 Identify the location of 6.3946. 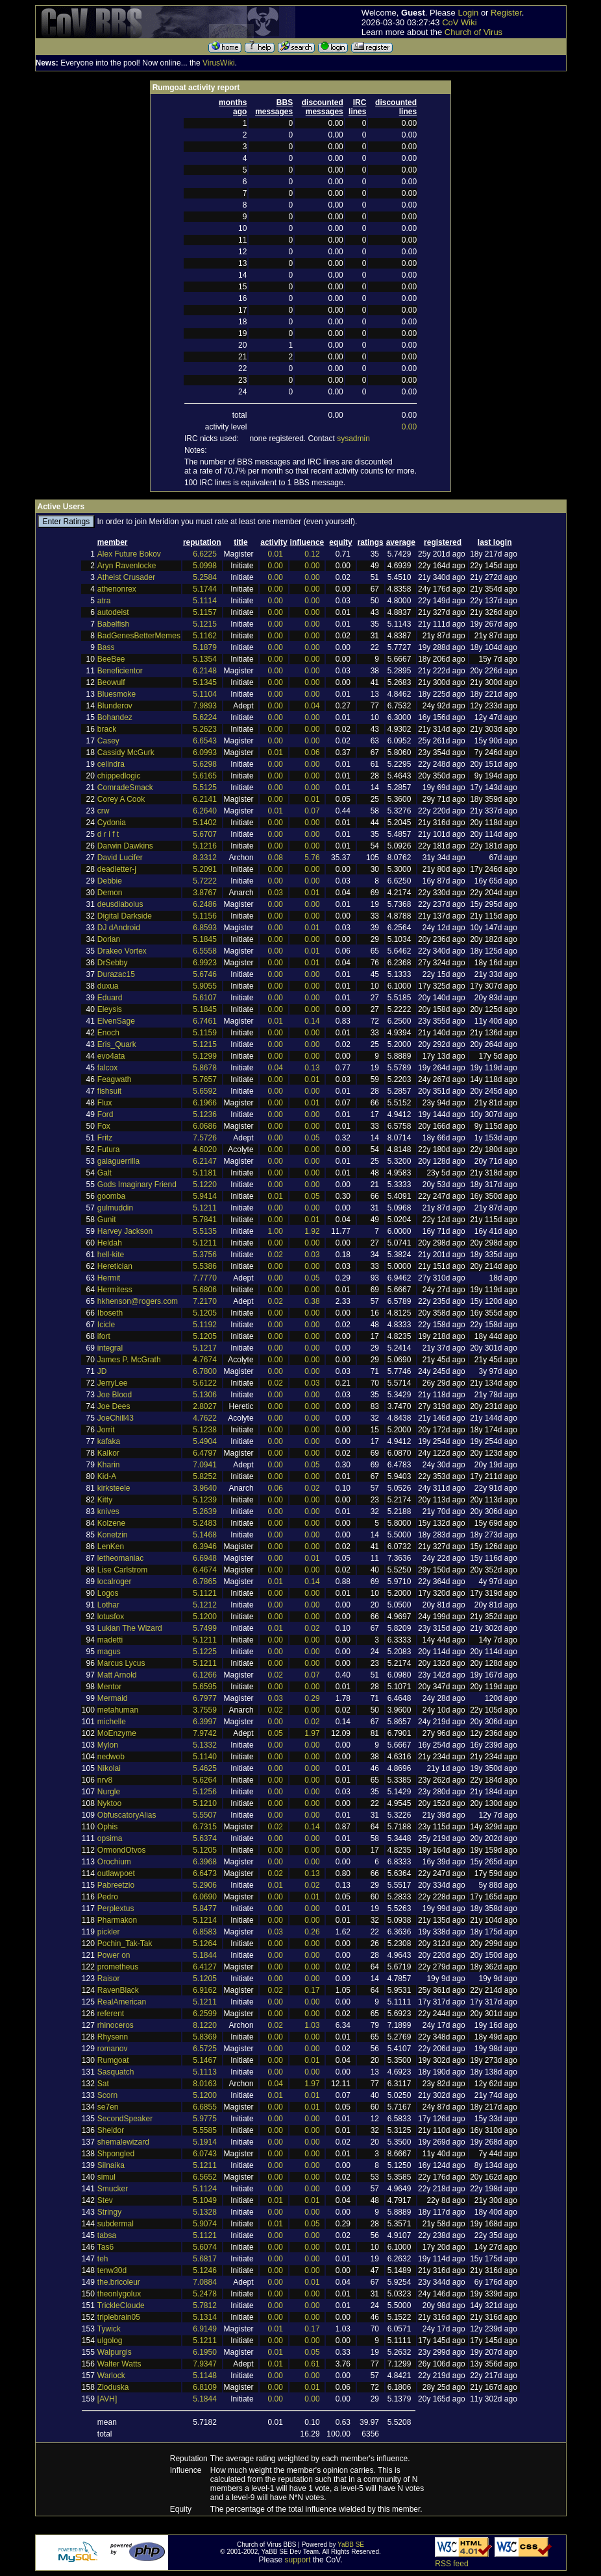
(205, 1546).